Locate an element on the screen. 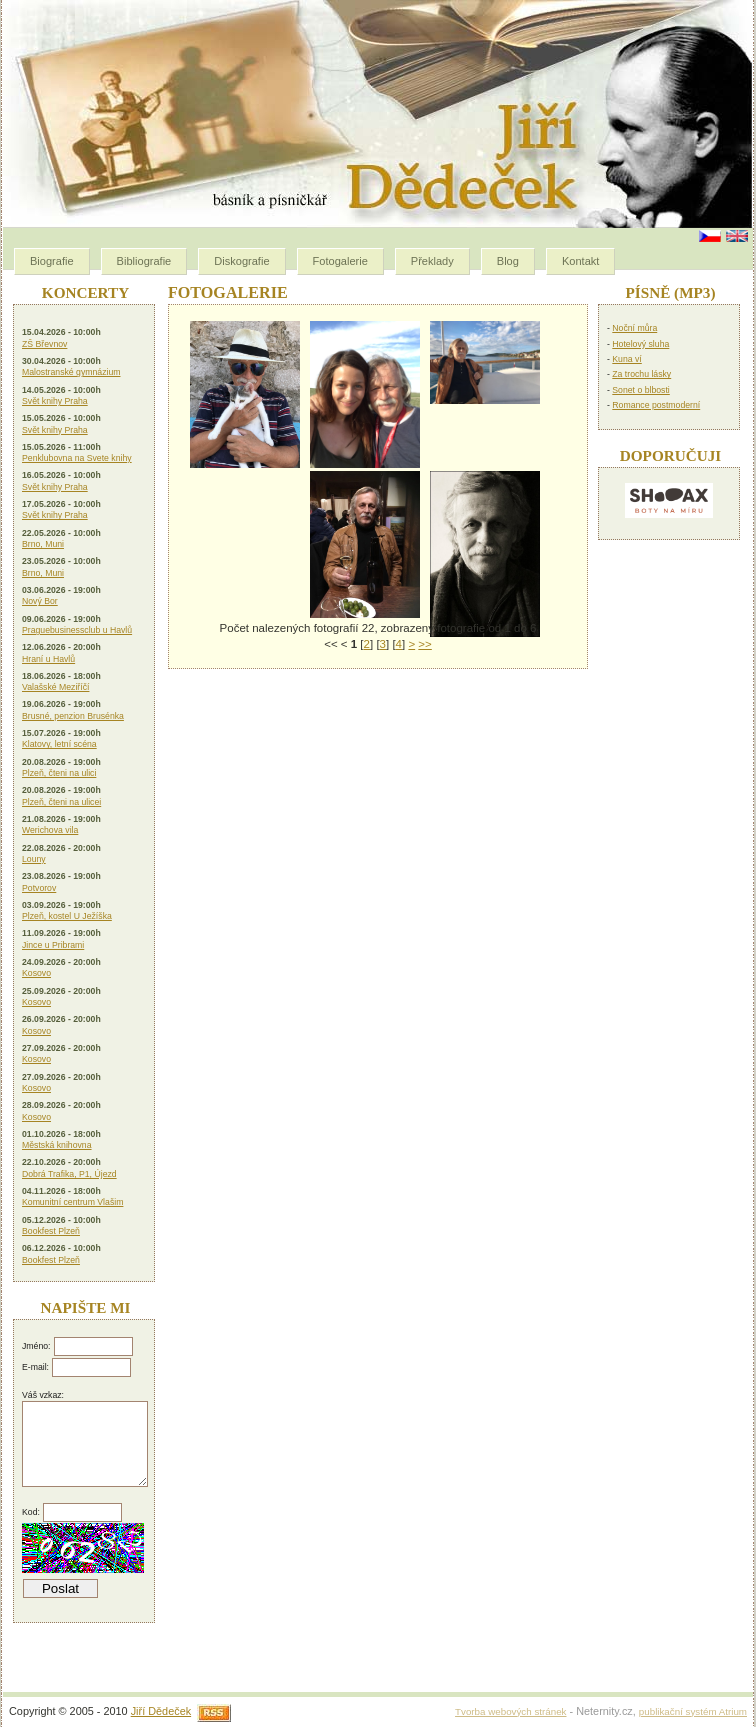 This screenshot has height=1727, width=756. >> is located at coordinates (424, 644).